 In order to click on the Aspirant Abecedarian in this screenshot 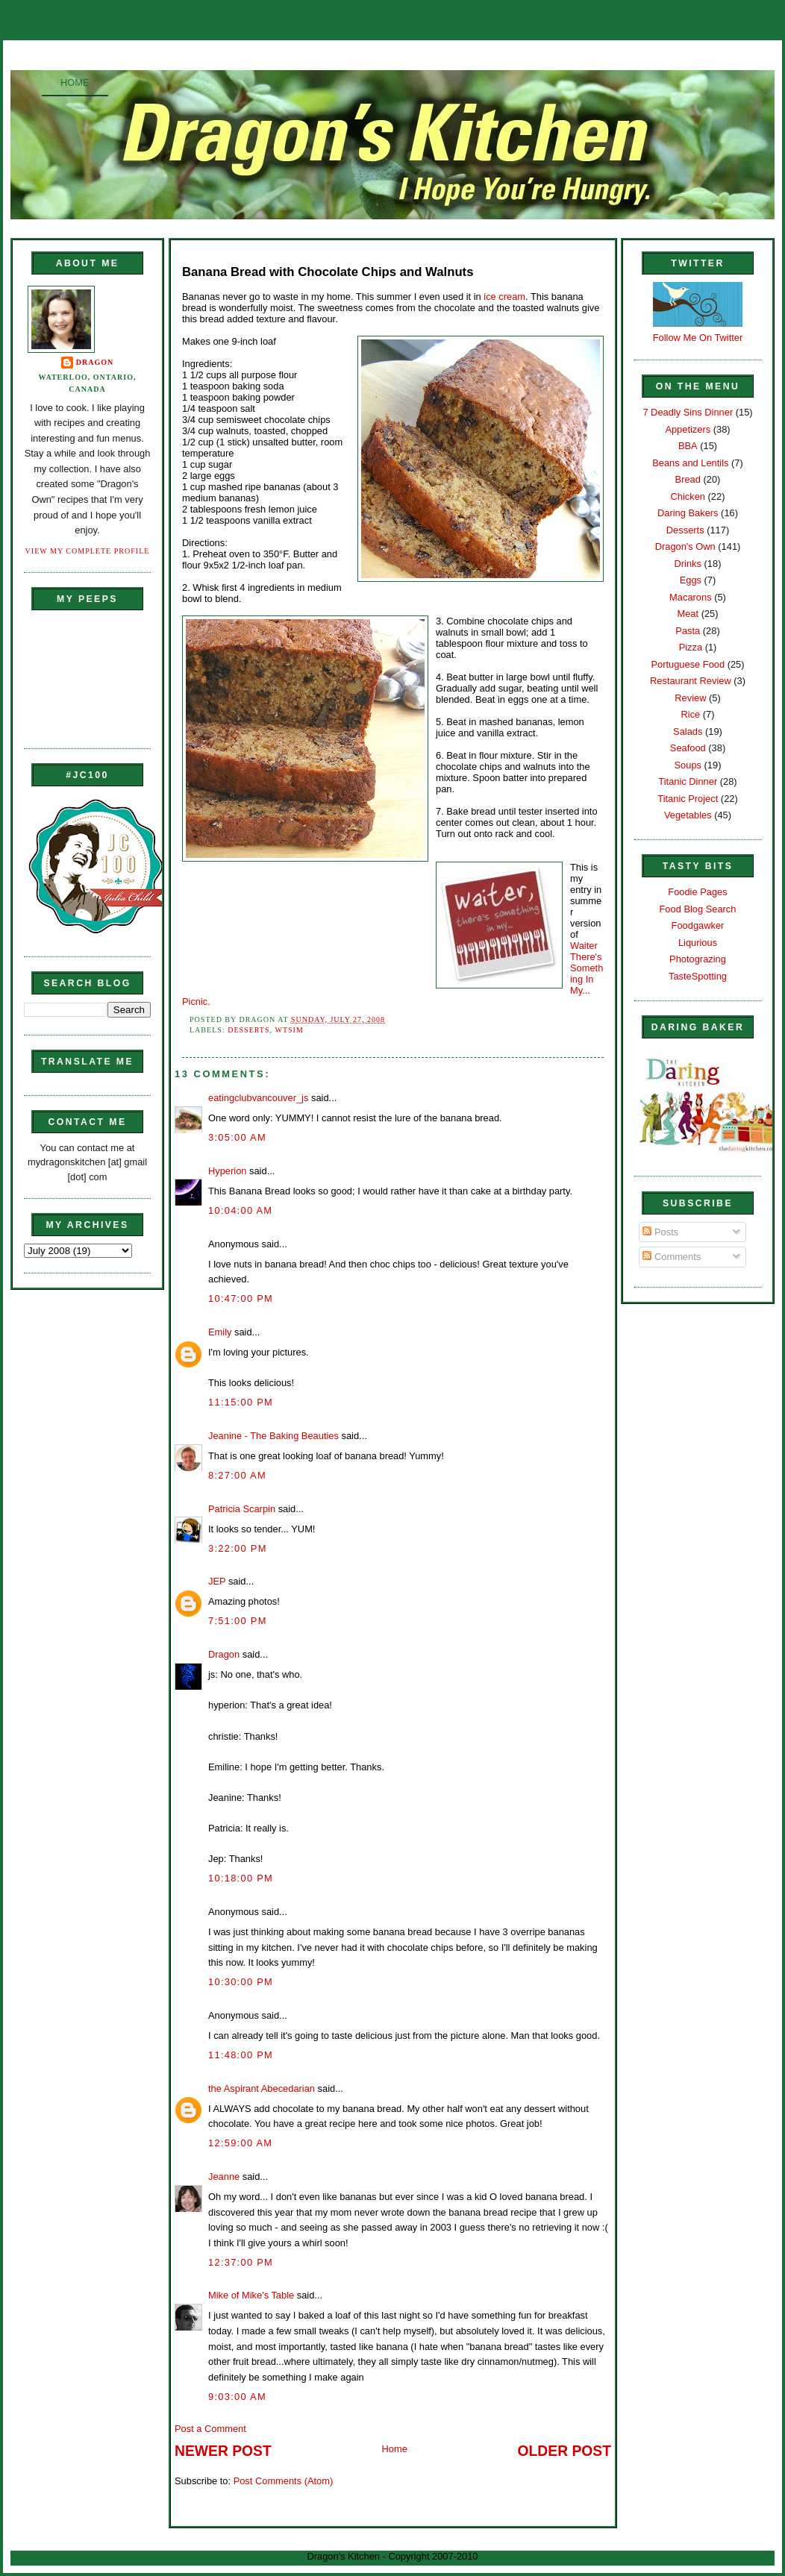, I will do `click(261, 2088)`.